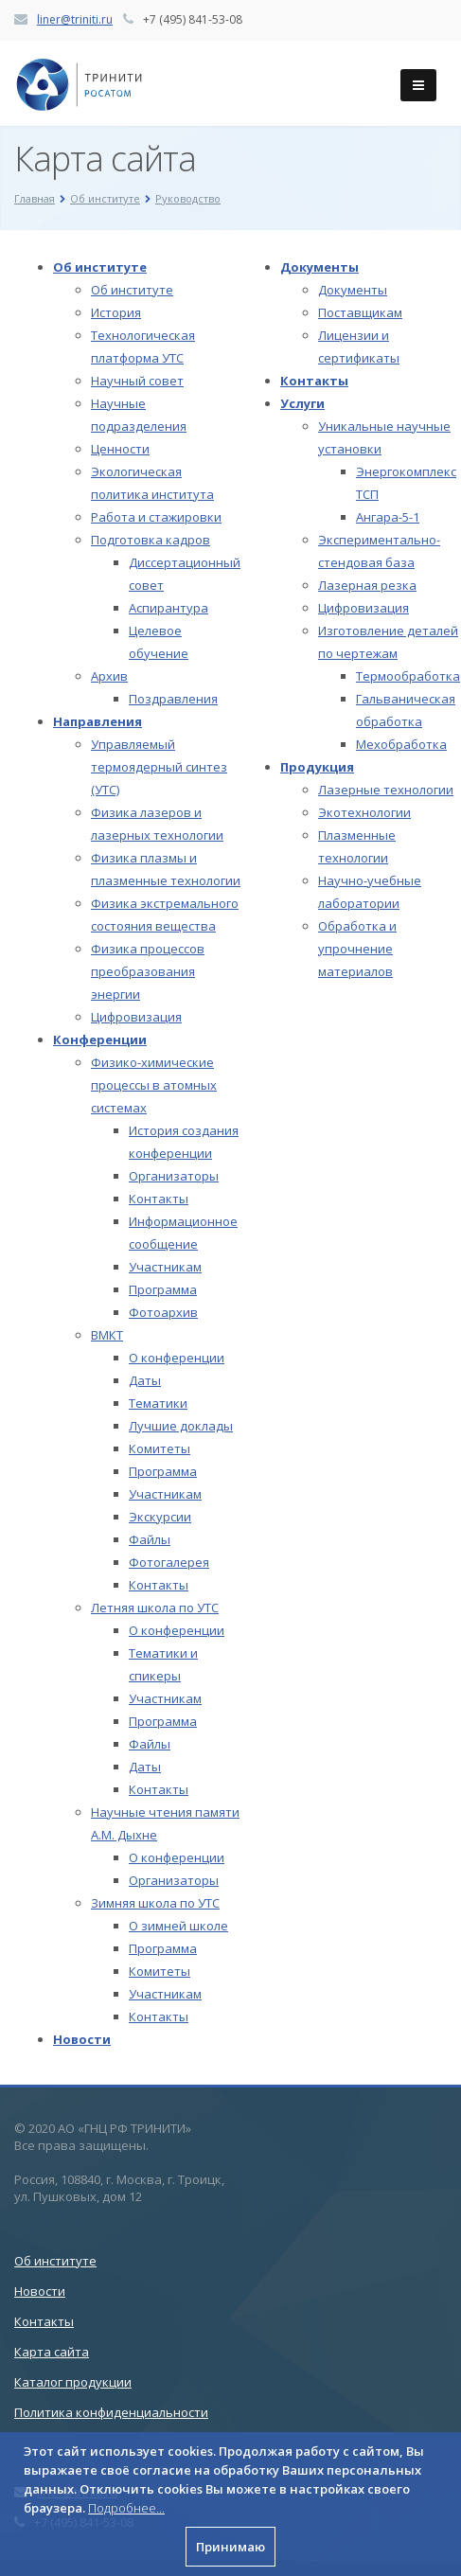  What do you see at coordinates (173, 698) in the screenshot?
I see `Поздравления` at bounding box center [173, 698].